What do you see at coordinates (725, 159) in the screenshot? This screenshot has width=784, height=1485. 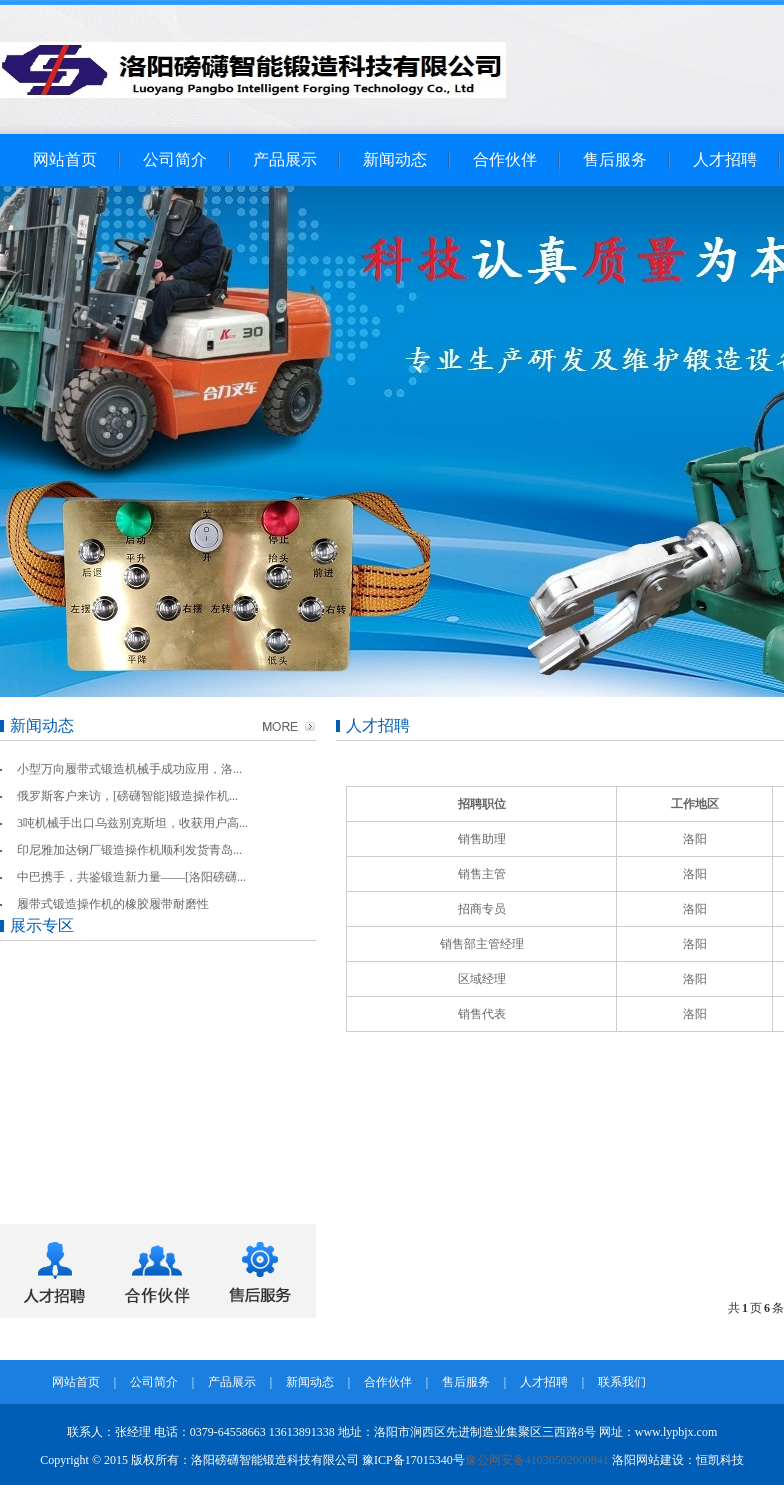 I see `人才招聘` at bounding box center [725, 159].